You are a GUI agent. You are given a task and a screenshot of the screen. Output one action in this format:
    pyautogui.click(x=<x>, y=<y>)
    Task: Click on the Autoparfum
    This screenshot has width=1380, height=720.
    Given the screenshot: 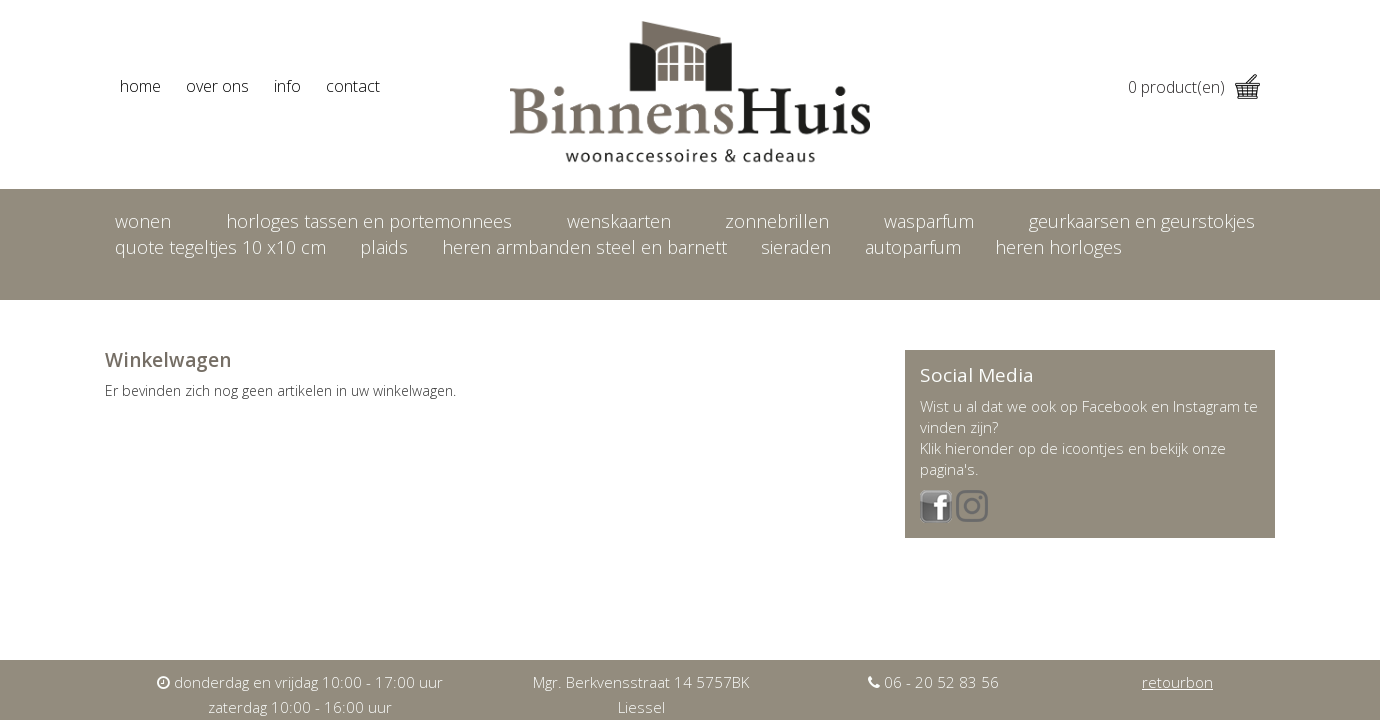 What is the action you would take?
    pyautogui.click(x=913, y=247)
    